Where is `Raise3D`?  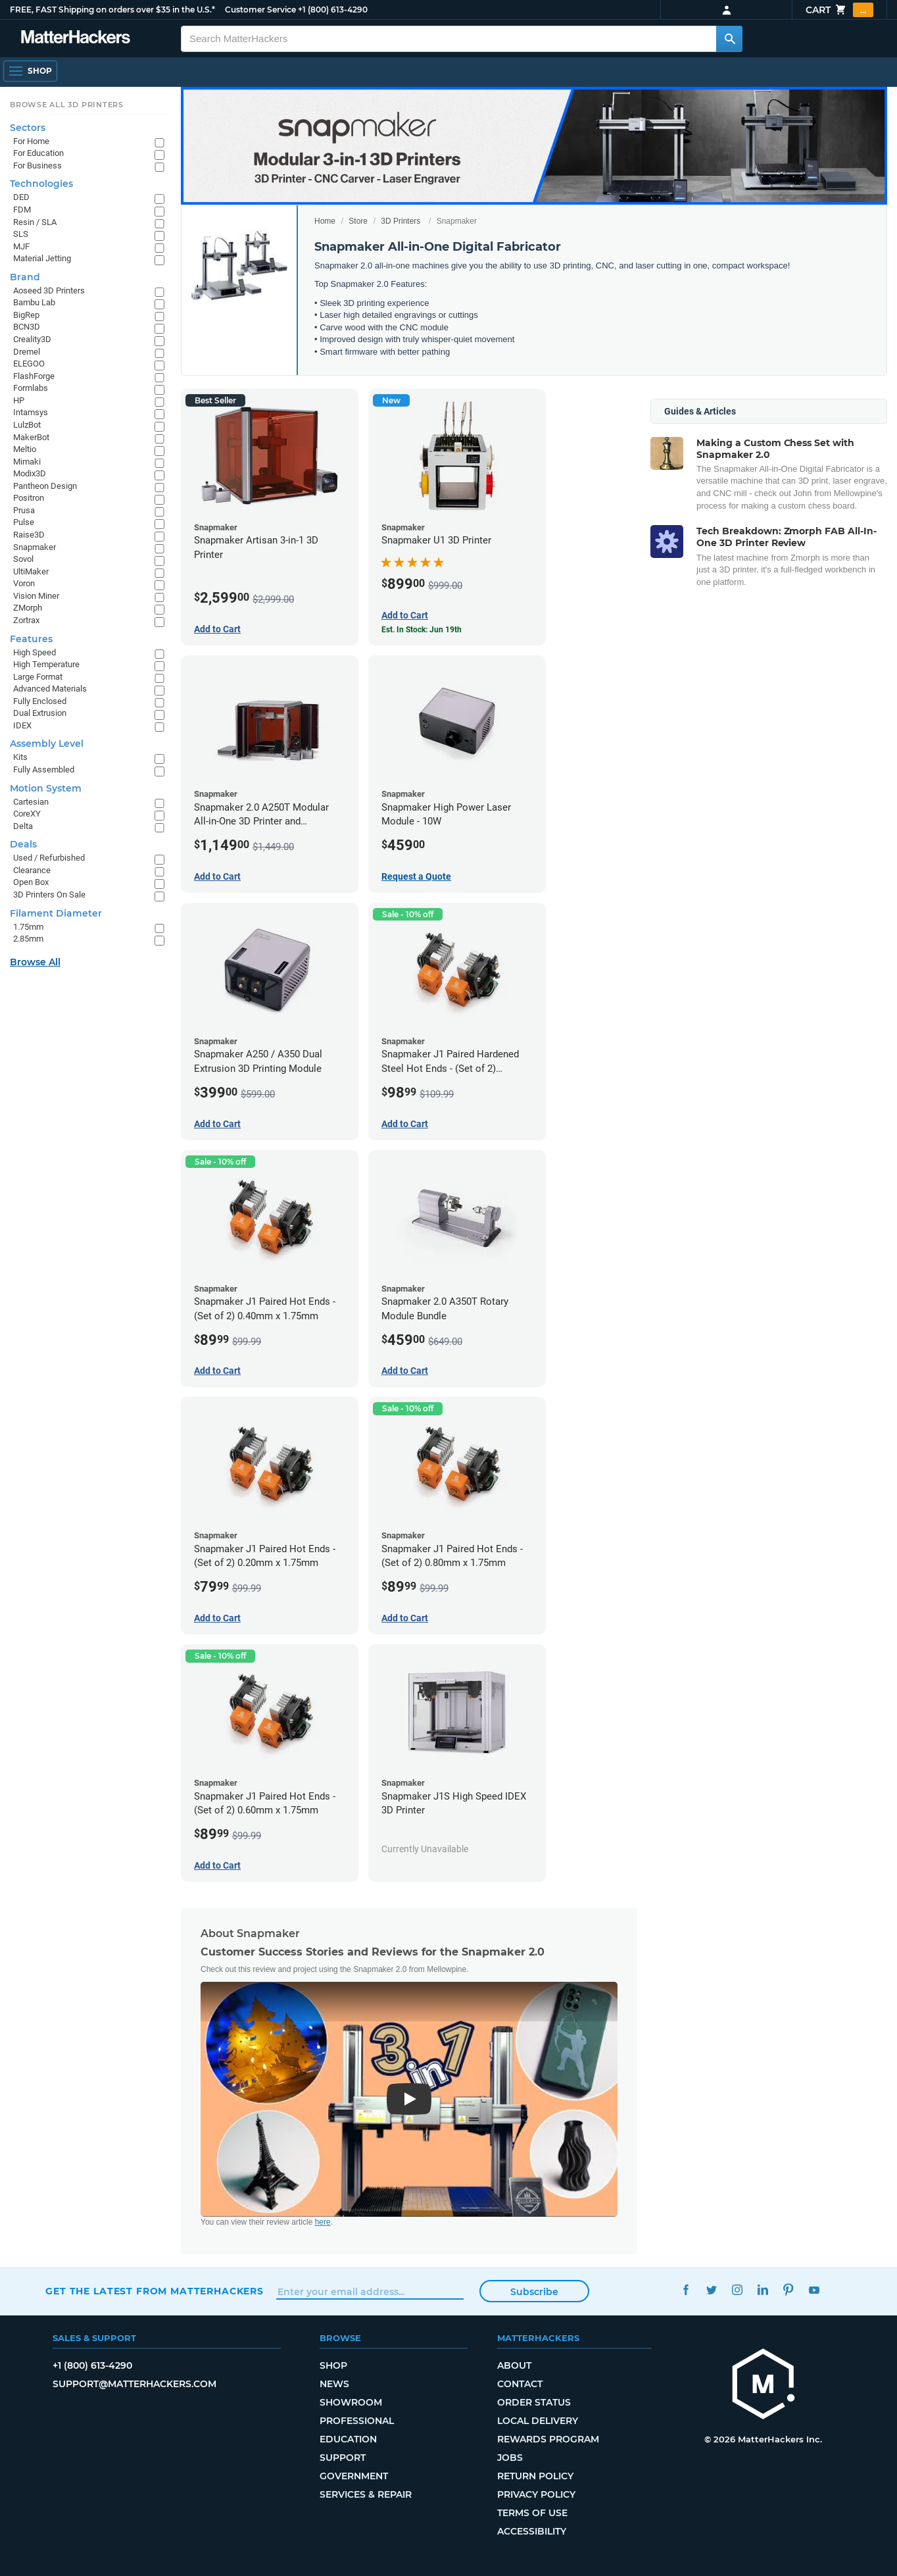 Raise3D is located at coordinates (29, 535).